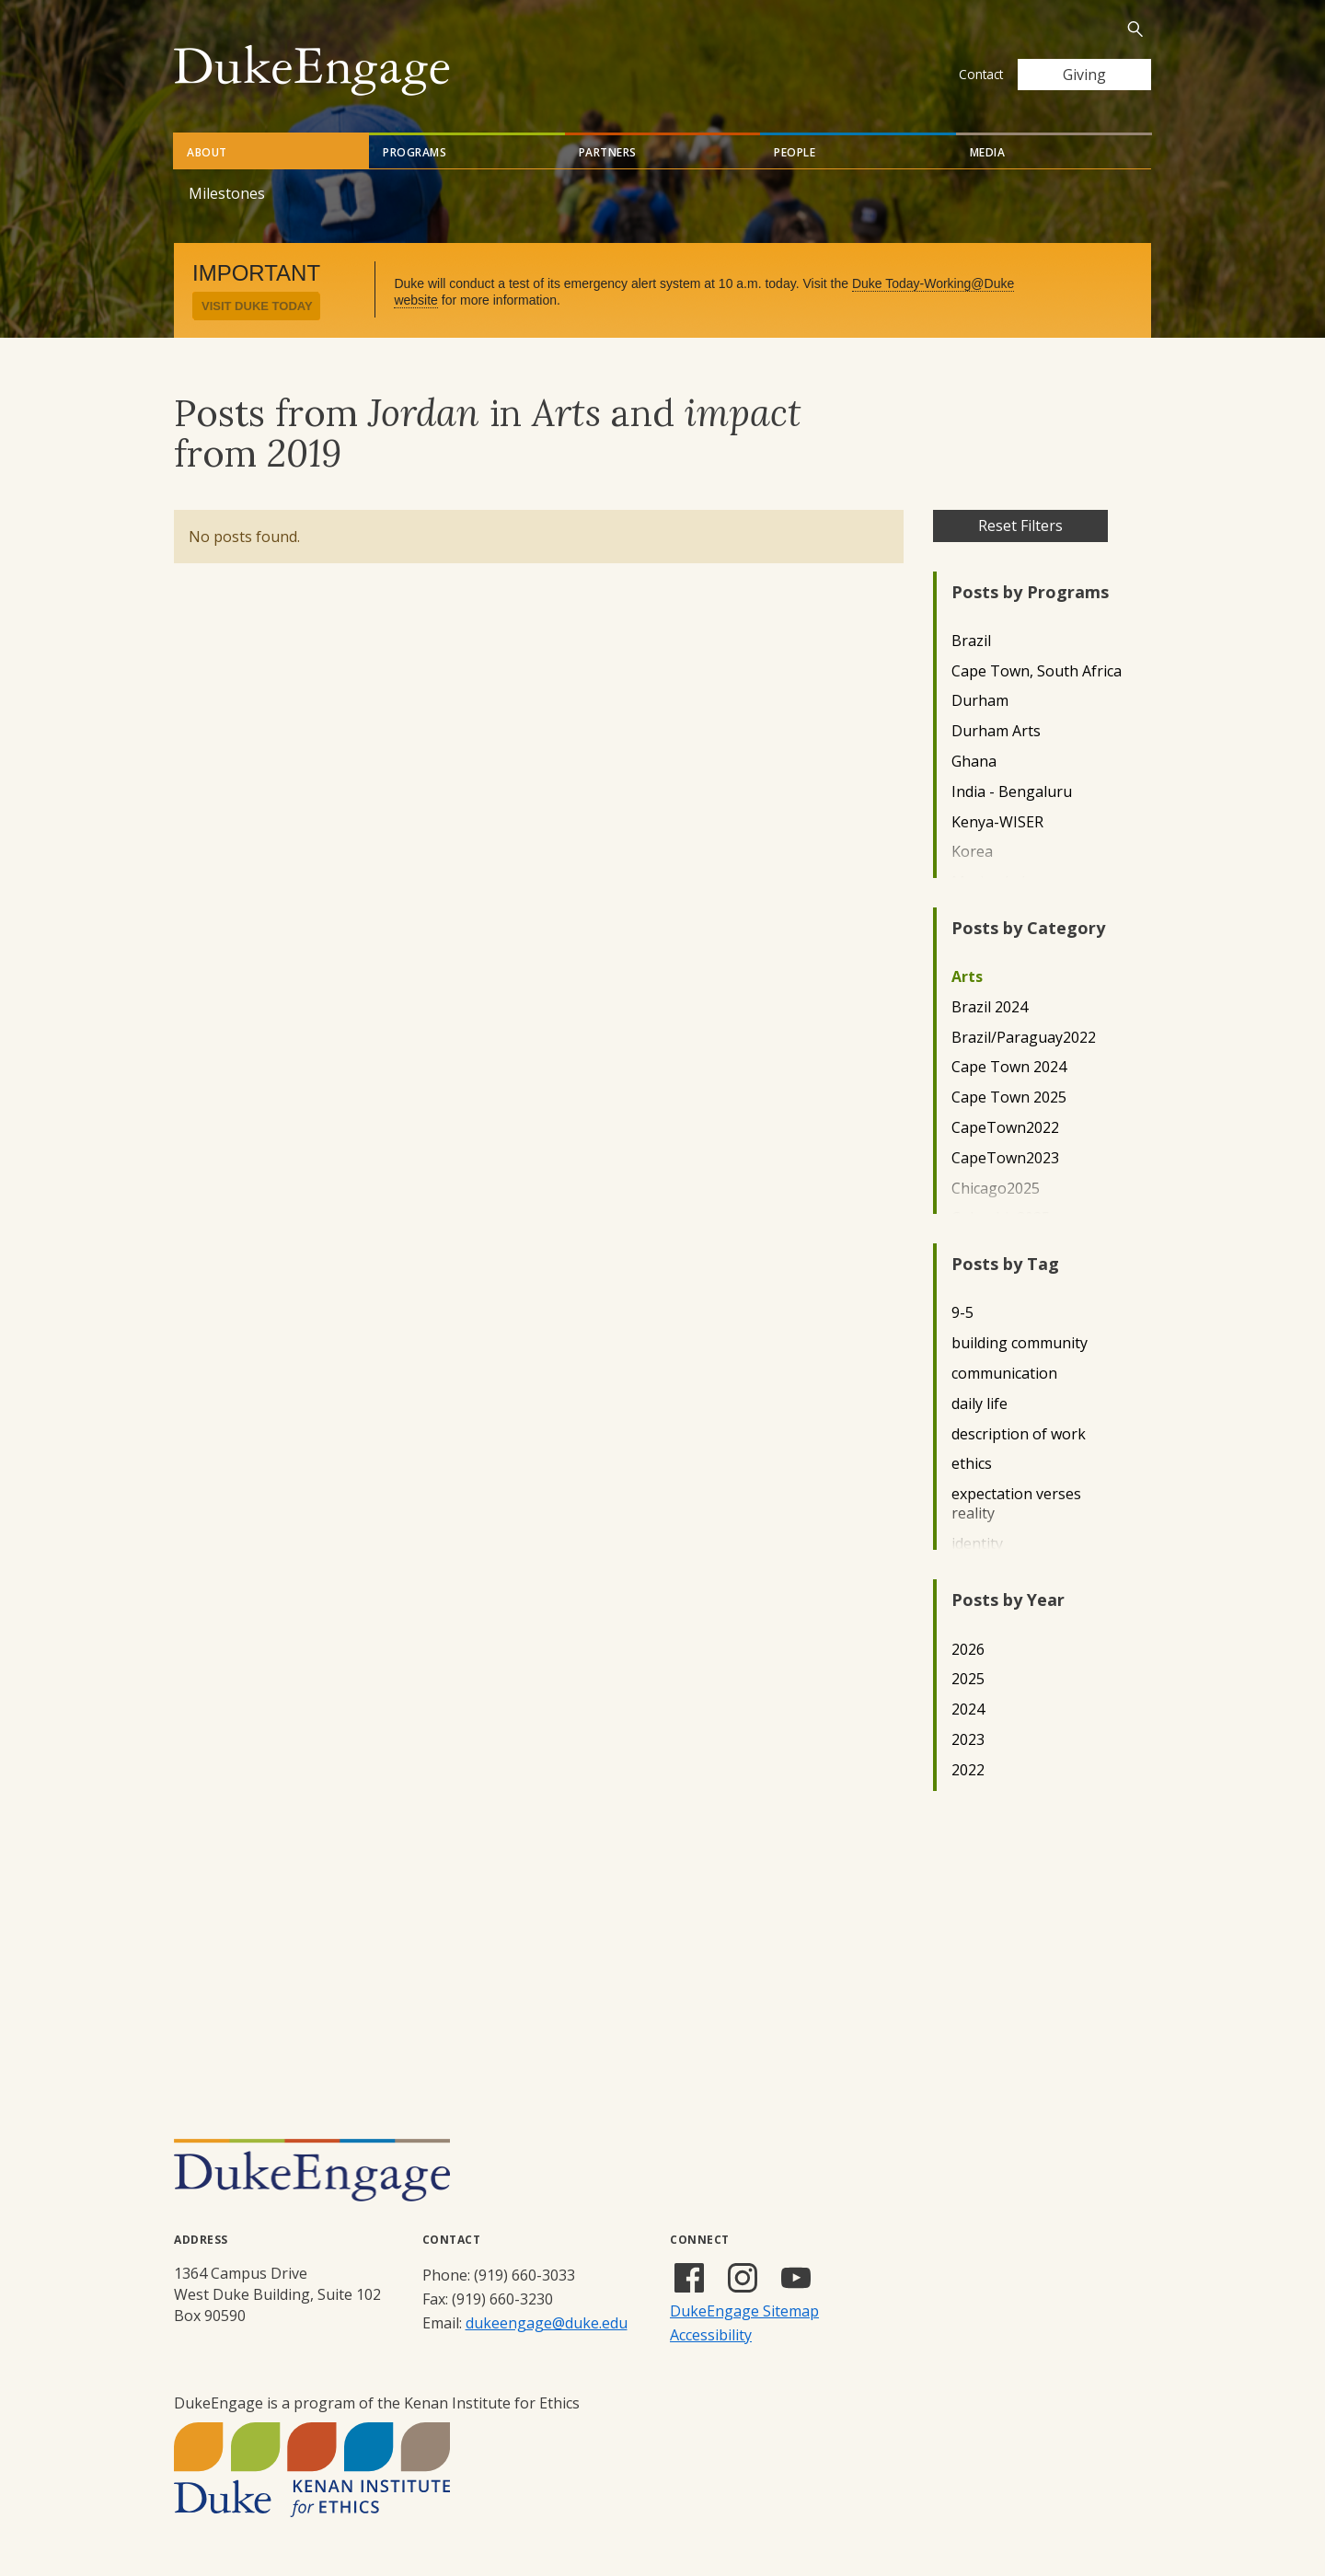 This screenshot has width=1325, height=2576. I want to click on 2024, so click(968, 1709).